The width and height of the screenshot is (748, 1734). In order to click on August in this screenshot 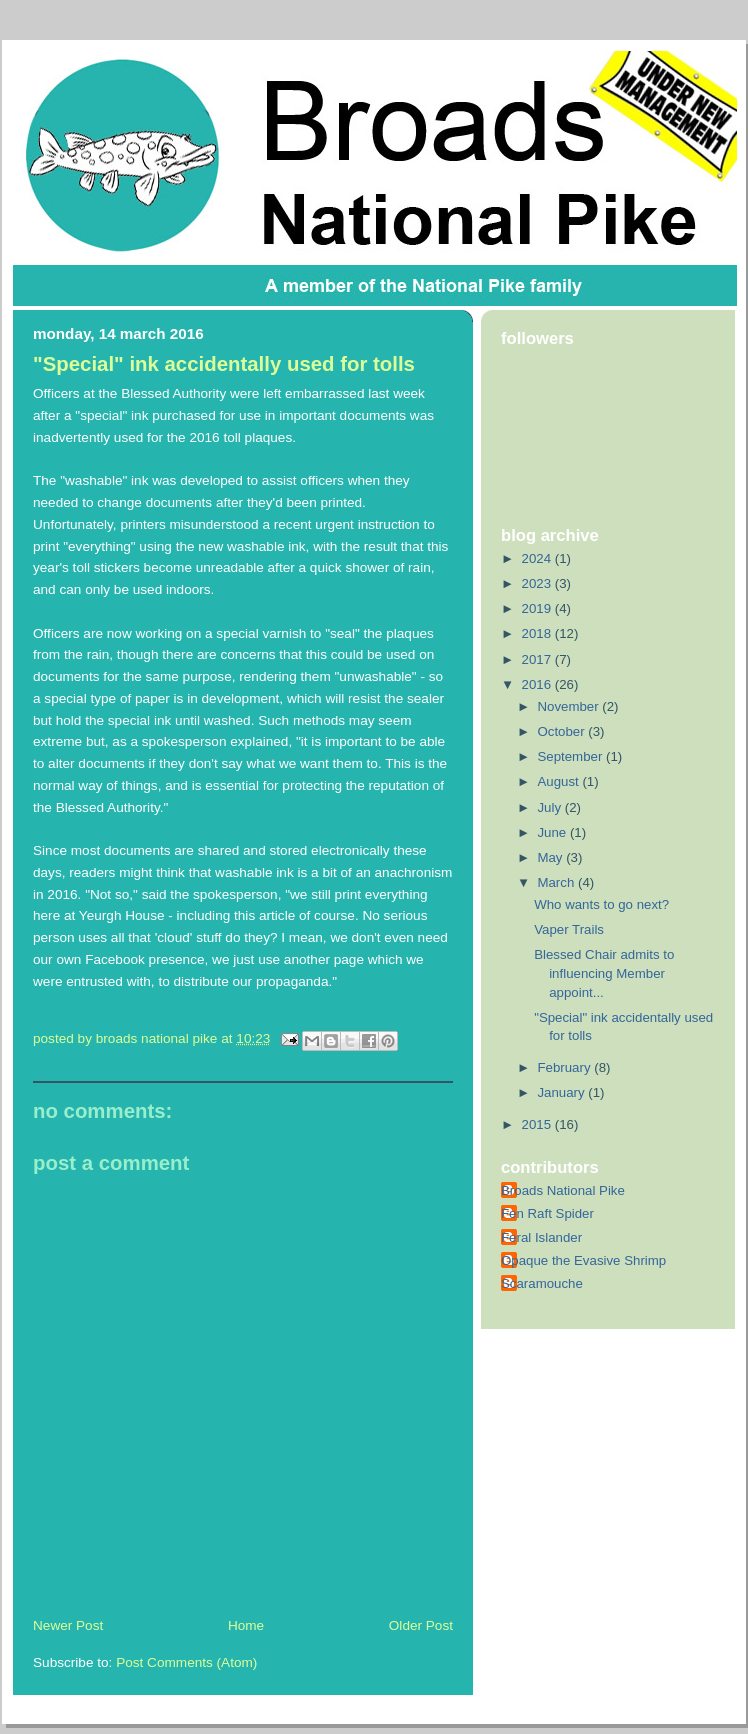, I will do `click(559, 781)`.